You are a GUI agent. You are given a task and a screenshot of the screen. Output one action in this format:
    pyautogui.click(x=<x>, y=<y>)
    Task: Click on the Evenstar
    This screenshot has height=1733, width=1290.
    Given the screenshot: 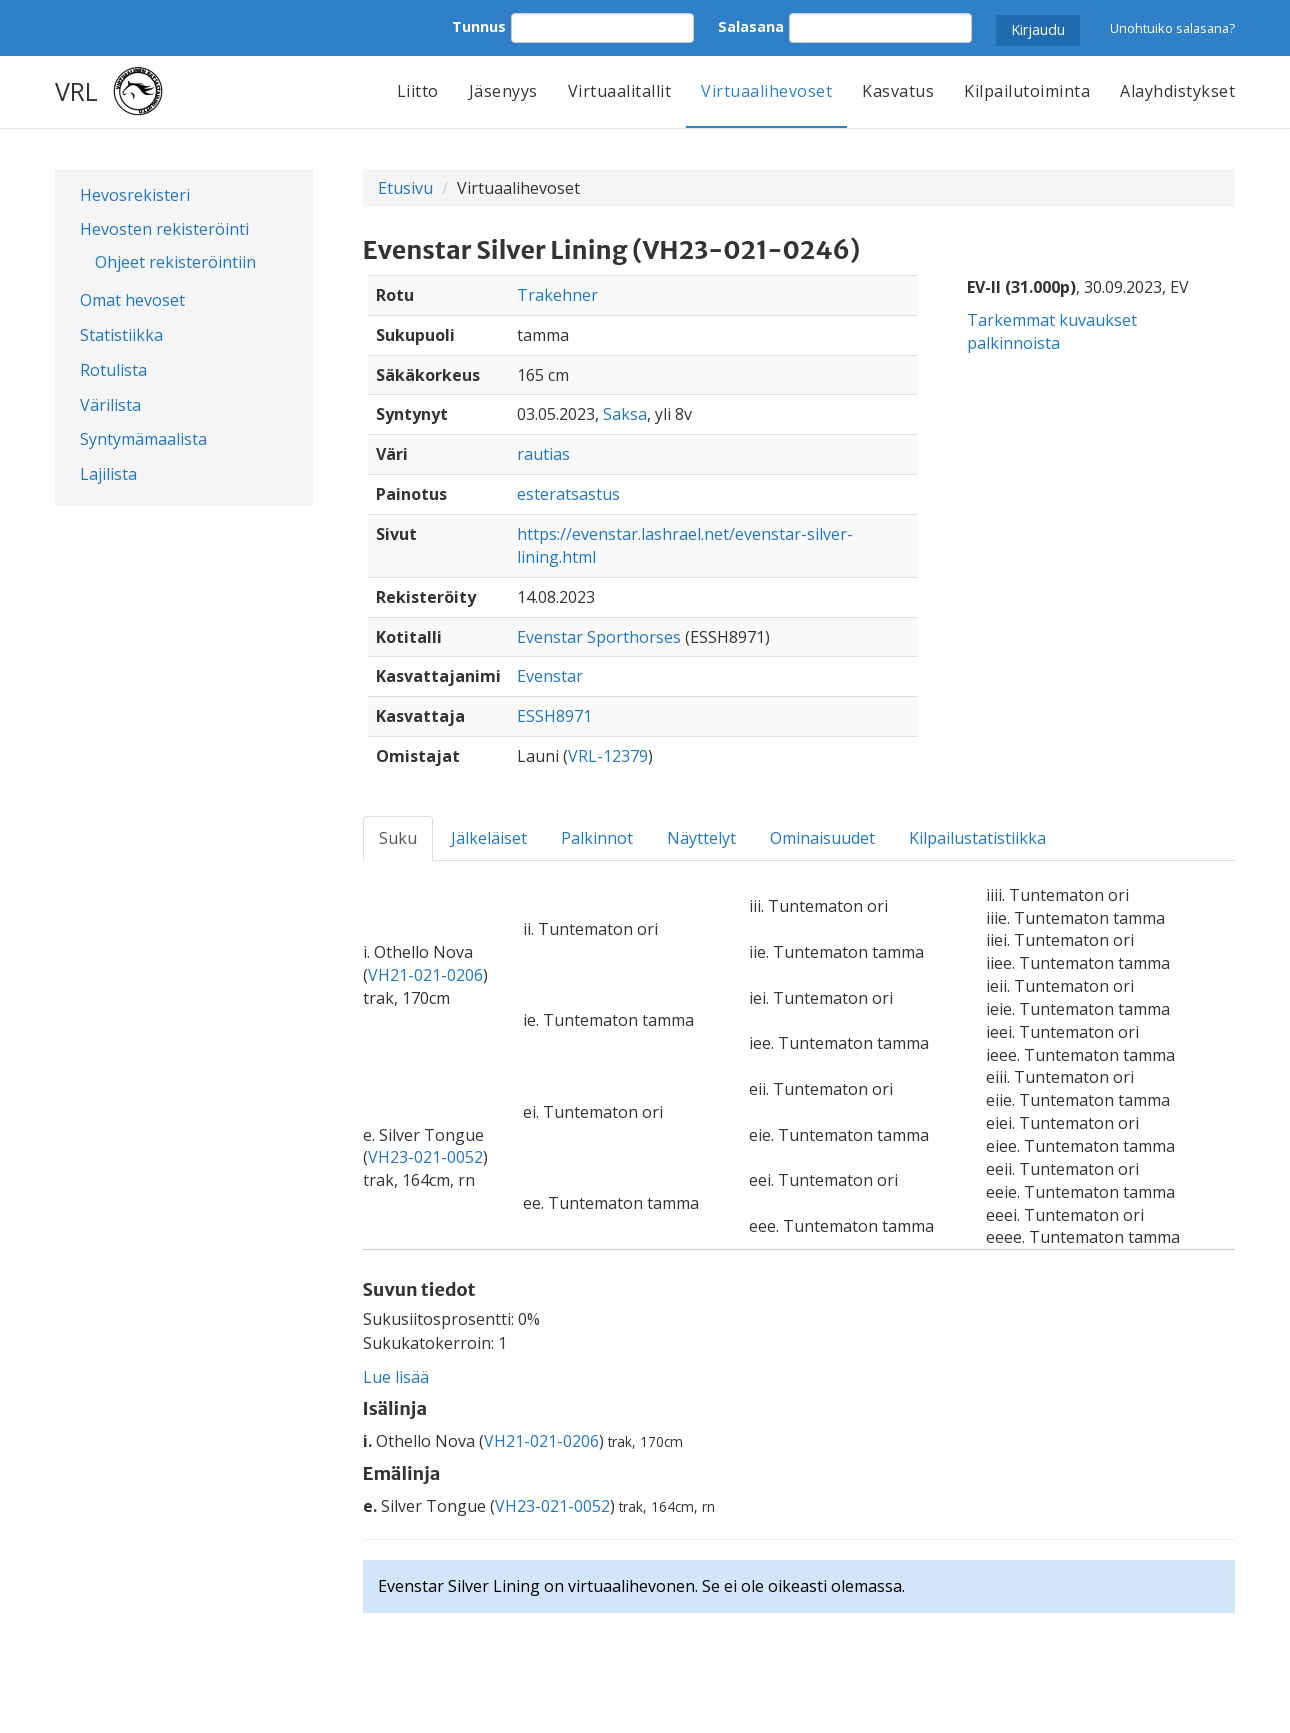 What is the action you would take?
    pyautogui.click(x=550, y=676)
    